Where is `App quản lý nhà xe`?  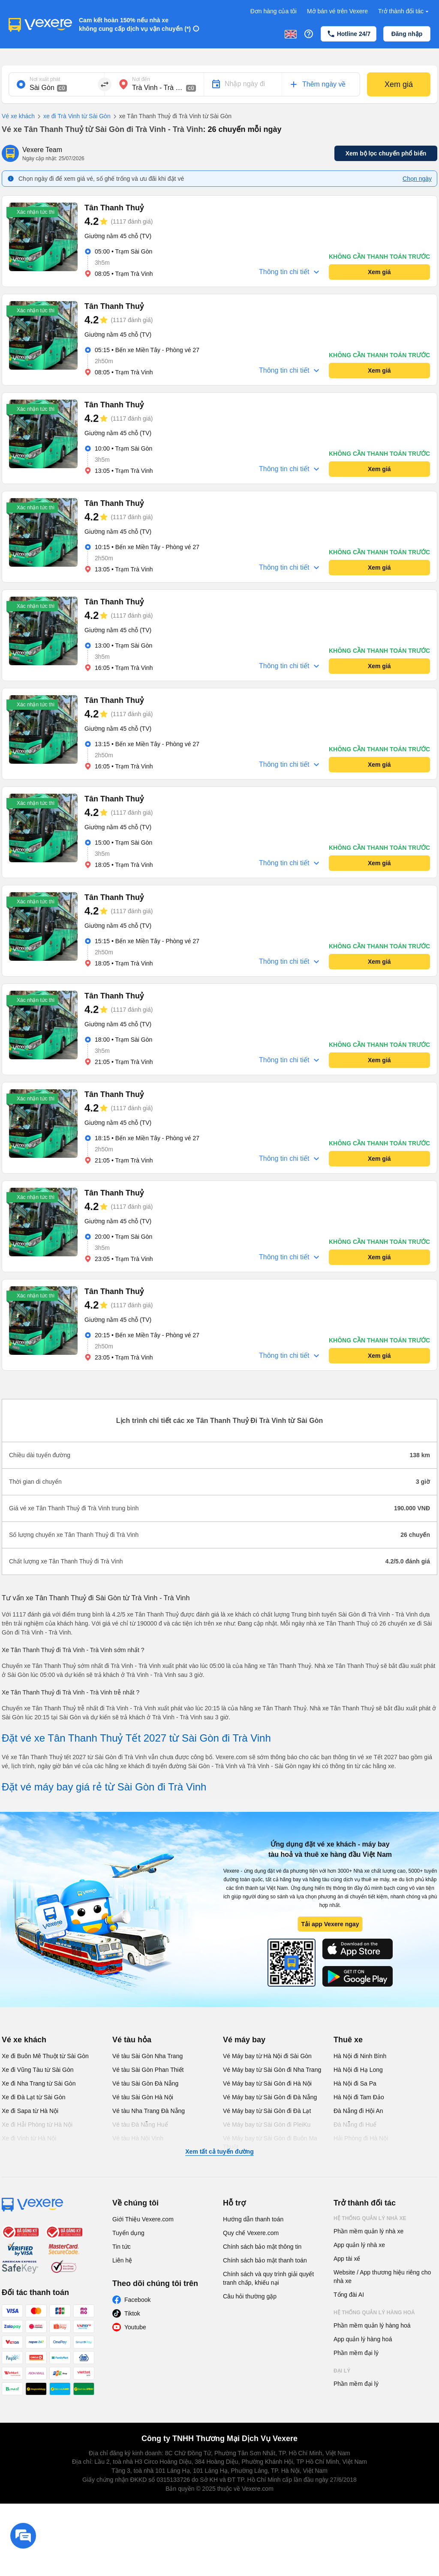
App quản lý nhà xe is located at coordinates (359, 2244).